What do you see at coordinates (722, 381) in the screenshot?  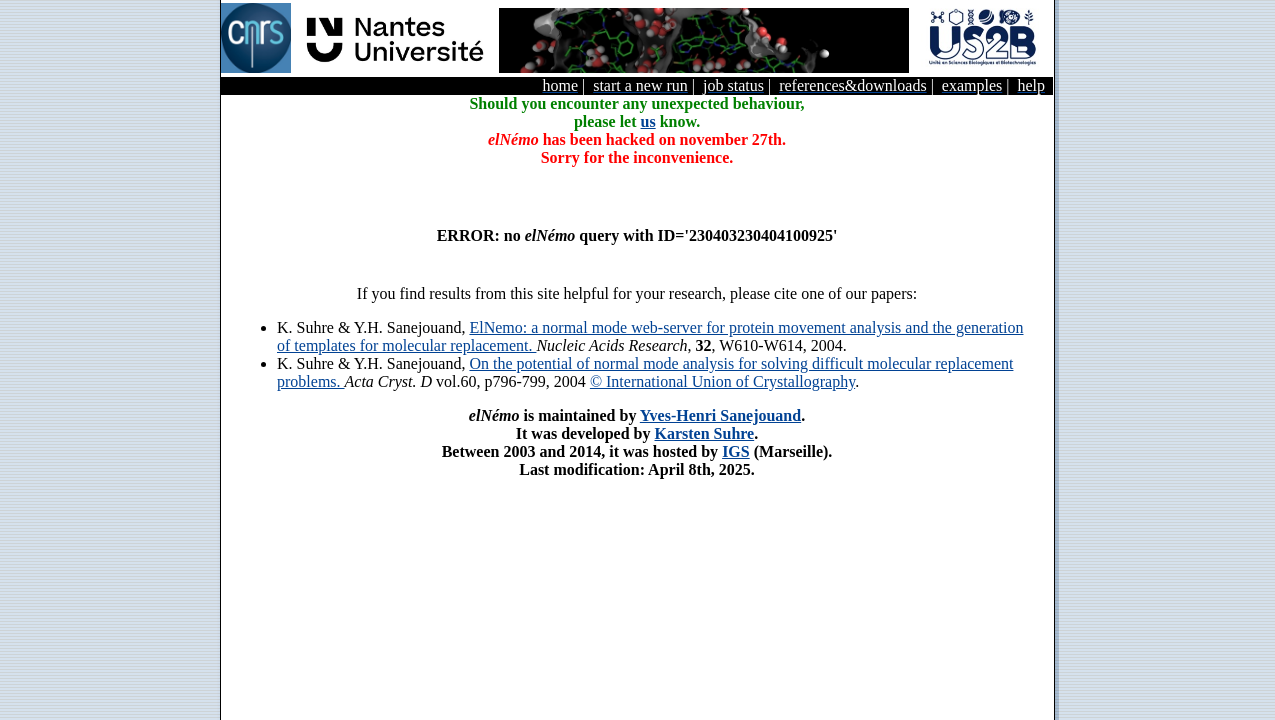 I see `© International Union of Crystallography` at bounding box center [722, 381].